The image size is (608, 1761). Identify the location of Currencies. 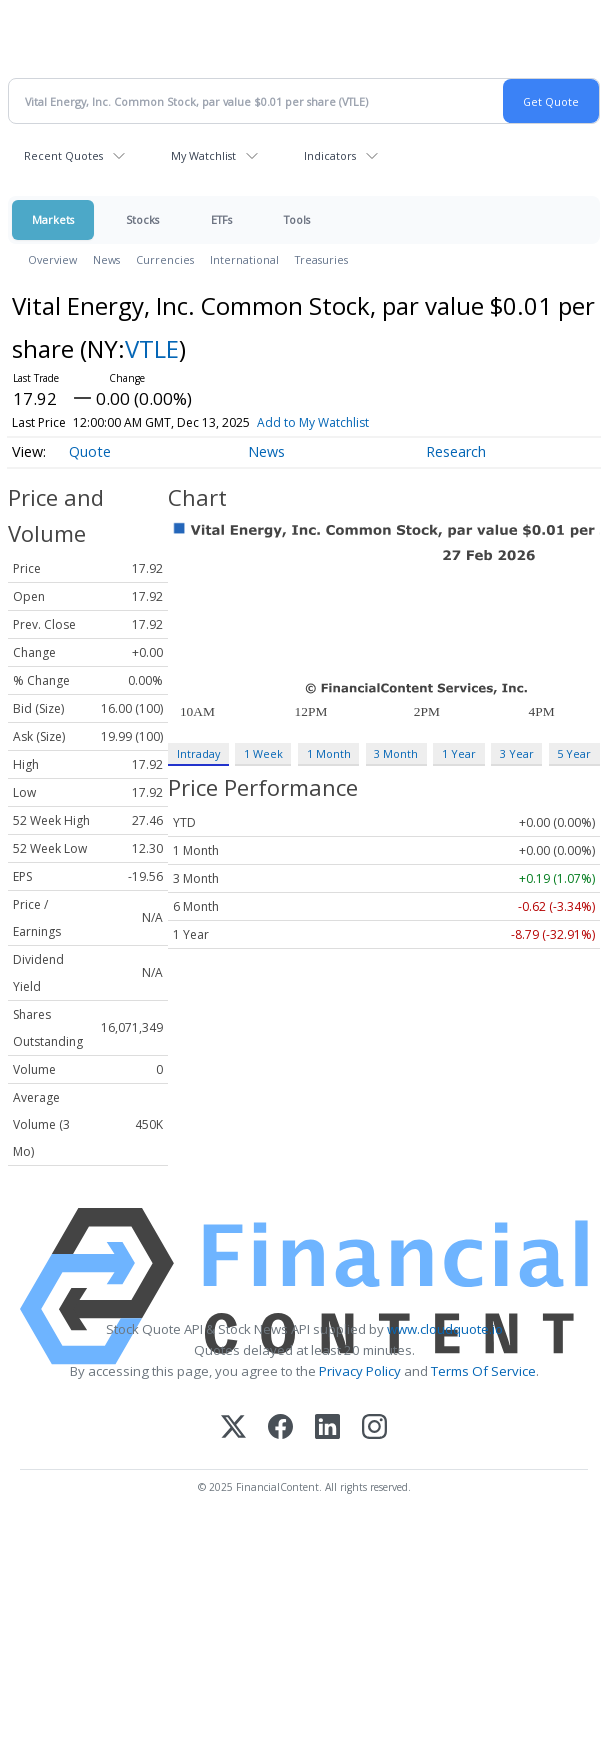
(165, 259).